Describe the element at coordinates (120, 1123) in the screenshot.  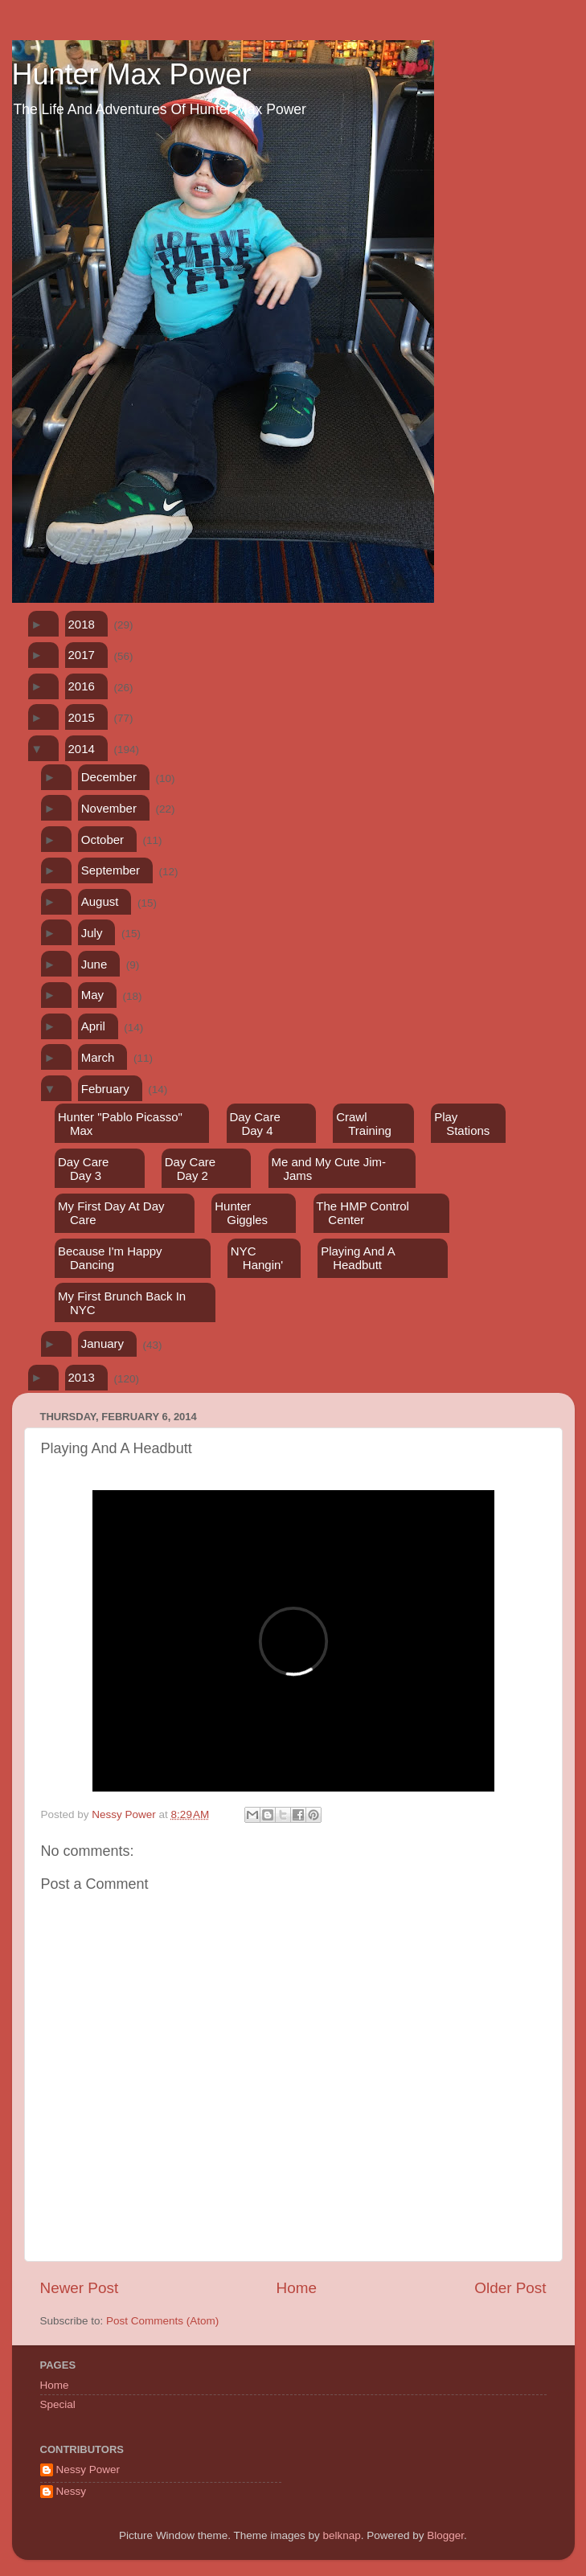
I see `Hunter "Pablo Picasso" Max` at that location.